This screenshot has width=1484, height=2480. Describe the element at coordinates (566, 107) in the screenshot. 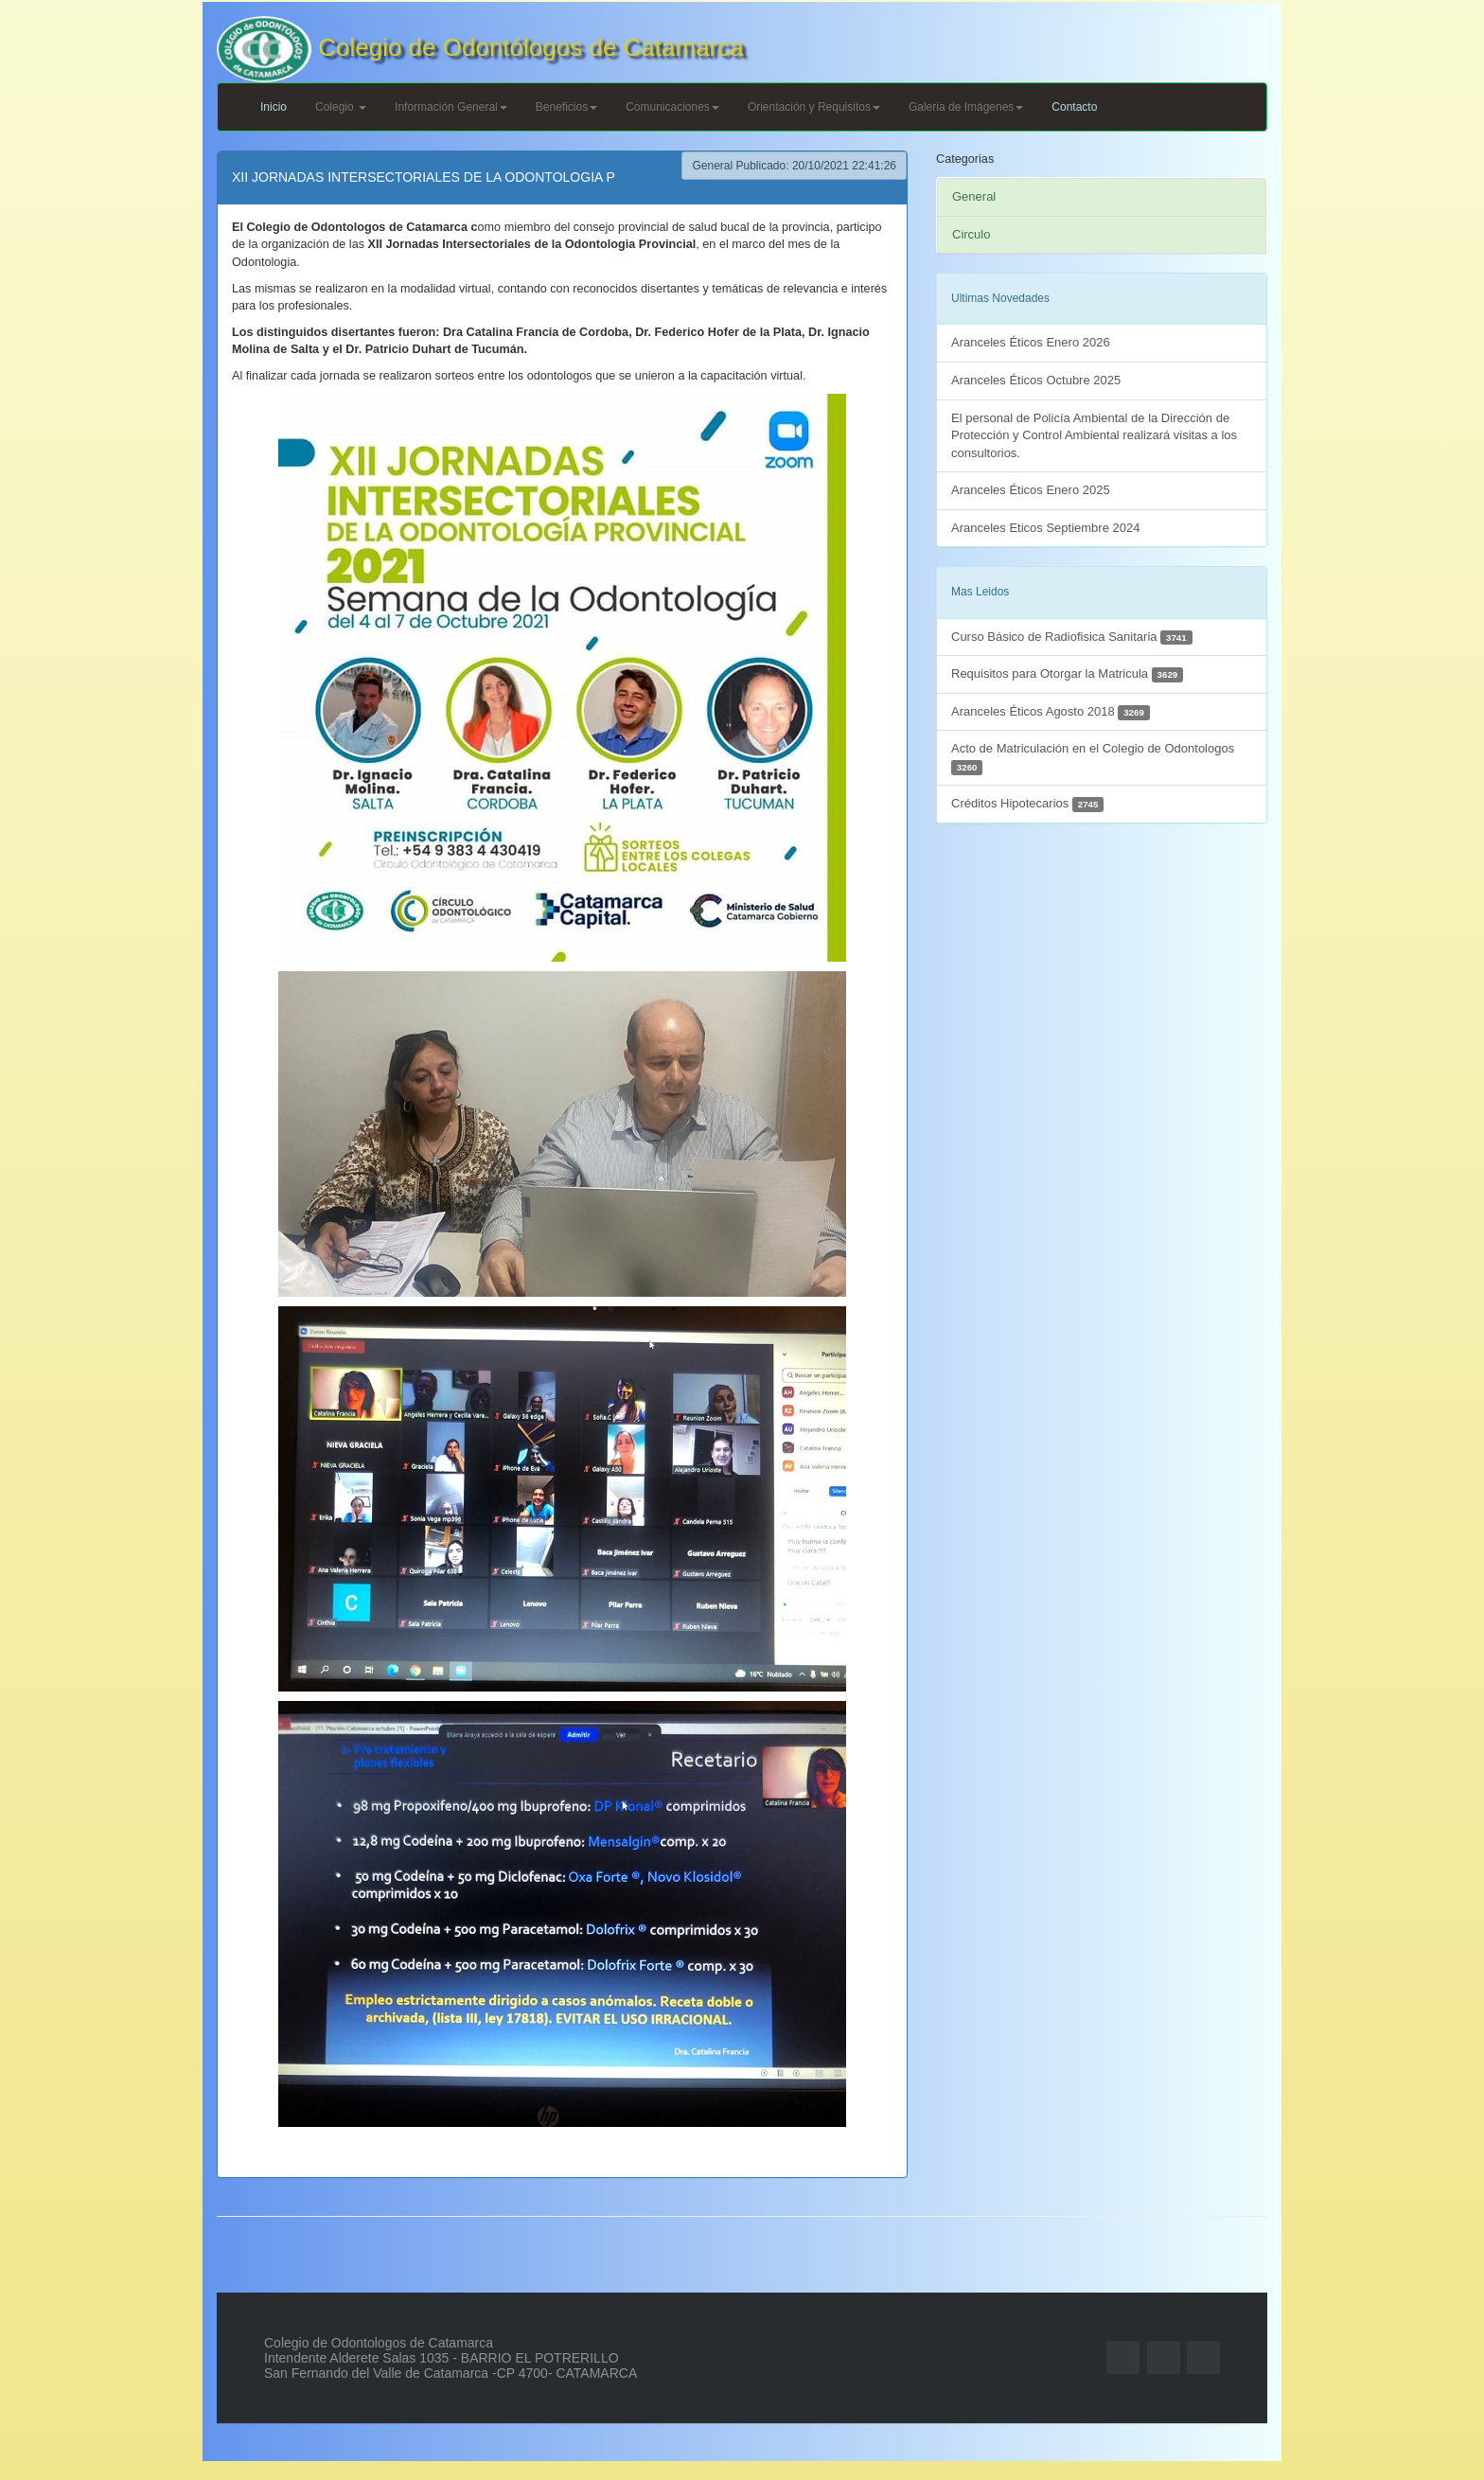

I see `Beneficios [button]` at that location.